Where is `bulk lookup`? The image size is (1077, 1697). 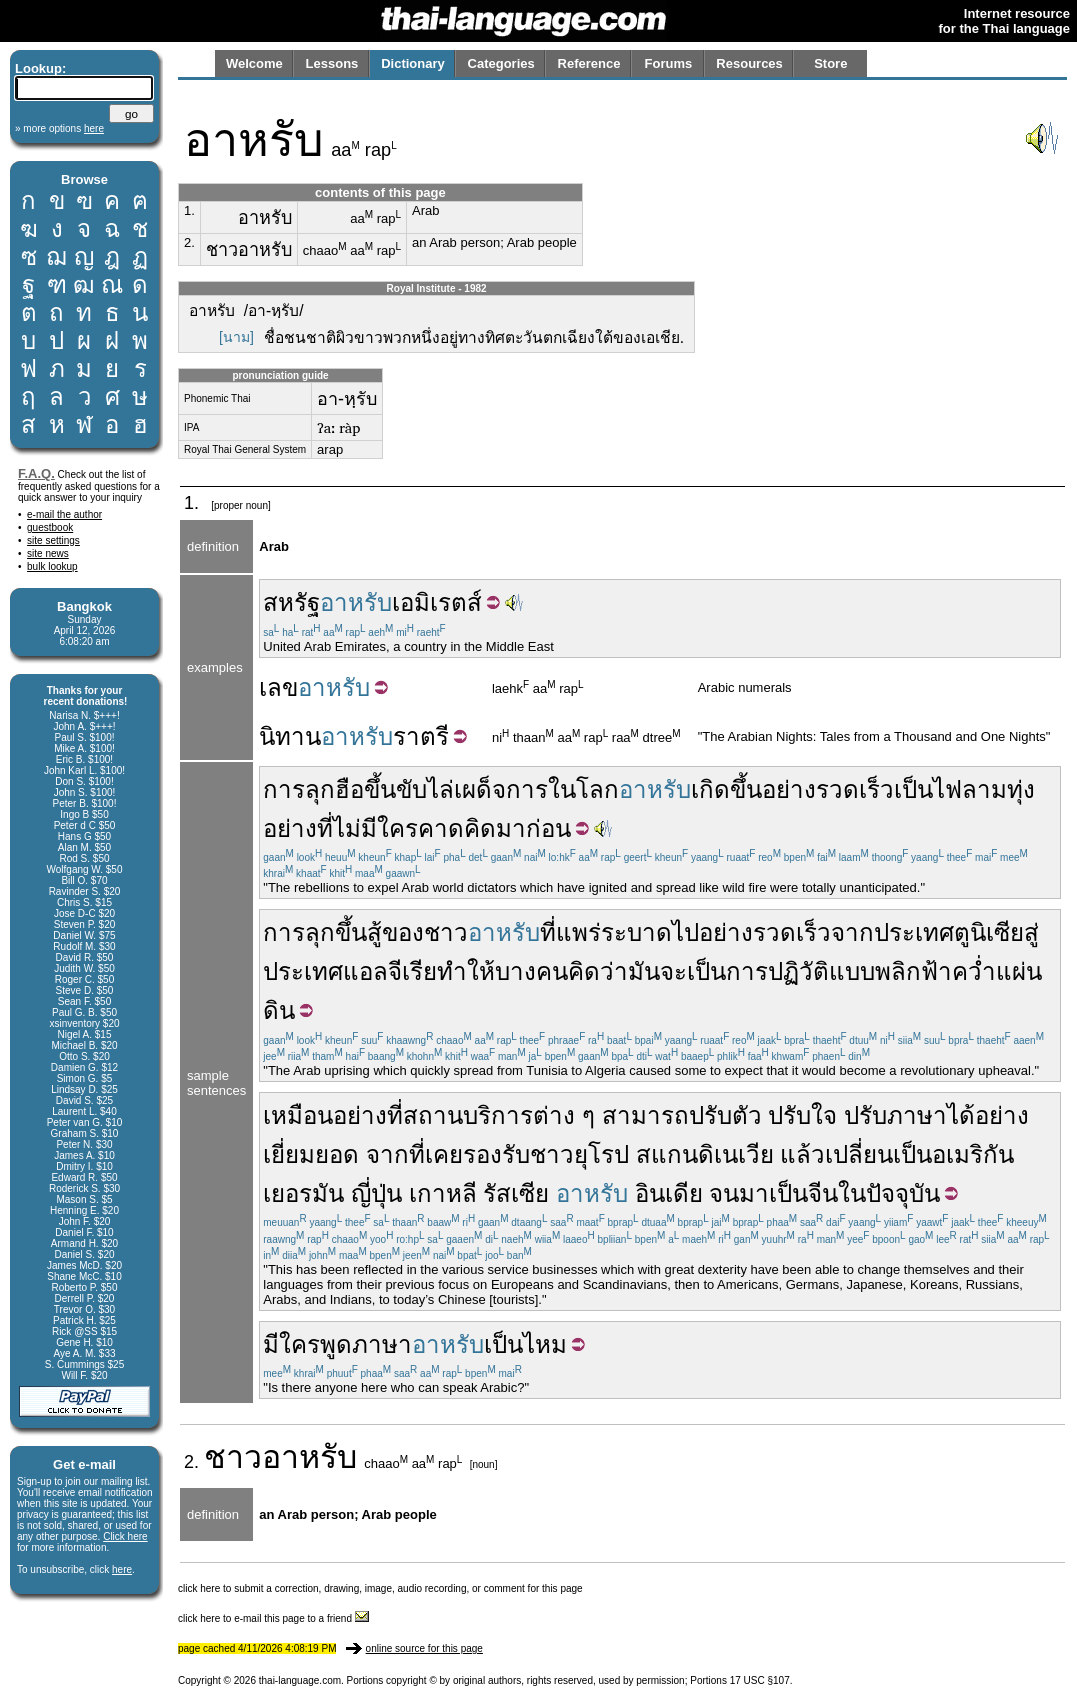
bulk lookup is located at coordinates (52, 566).